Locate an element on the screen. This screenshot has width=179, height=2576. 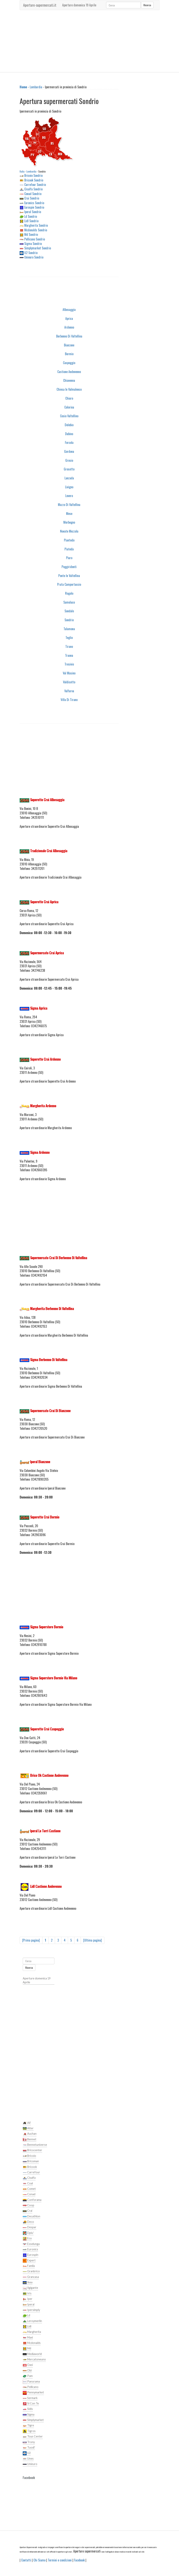
Bricook is located at coordinates (30, 2167).